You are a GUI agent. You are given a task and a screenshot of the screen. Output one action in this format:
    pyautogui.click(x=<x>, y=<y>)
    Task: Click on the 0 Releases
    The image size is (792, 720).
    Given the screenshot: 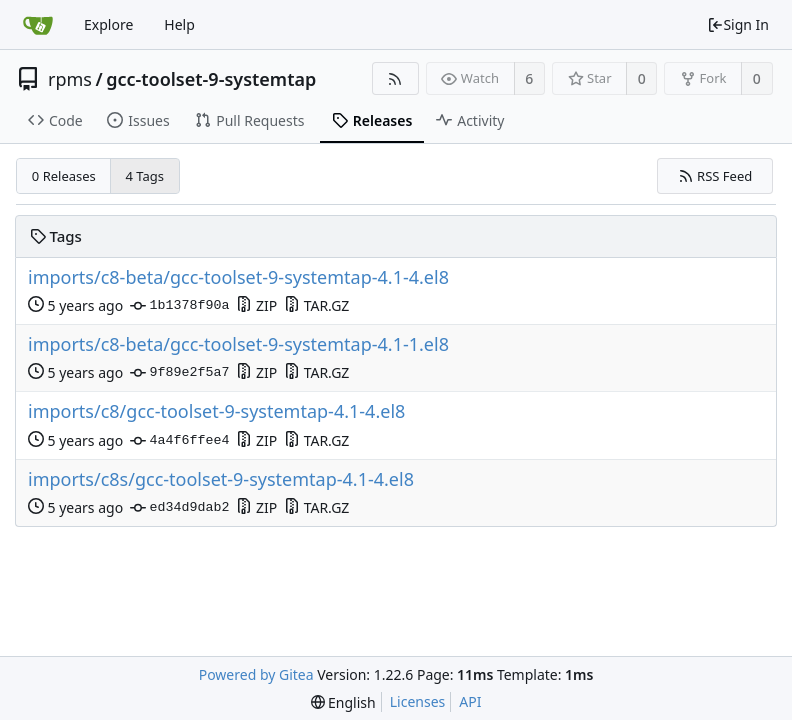 What is the action you would take?
    pyautogui.click(x=64, y=176)
    